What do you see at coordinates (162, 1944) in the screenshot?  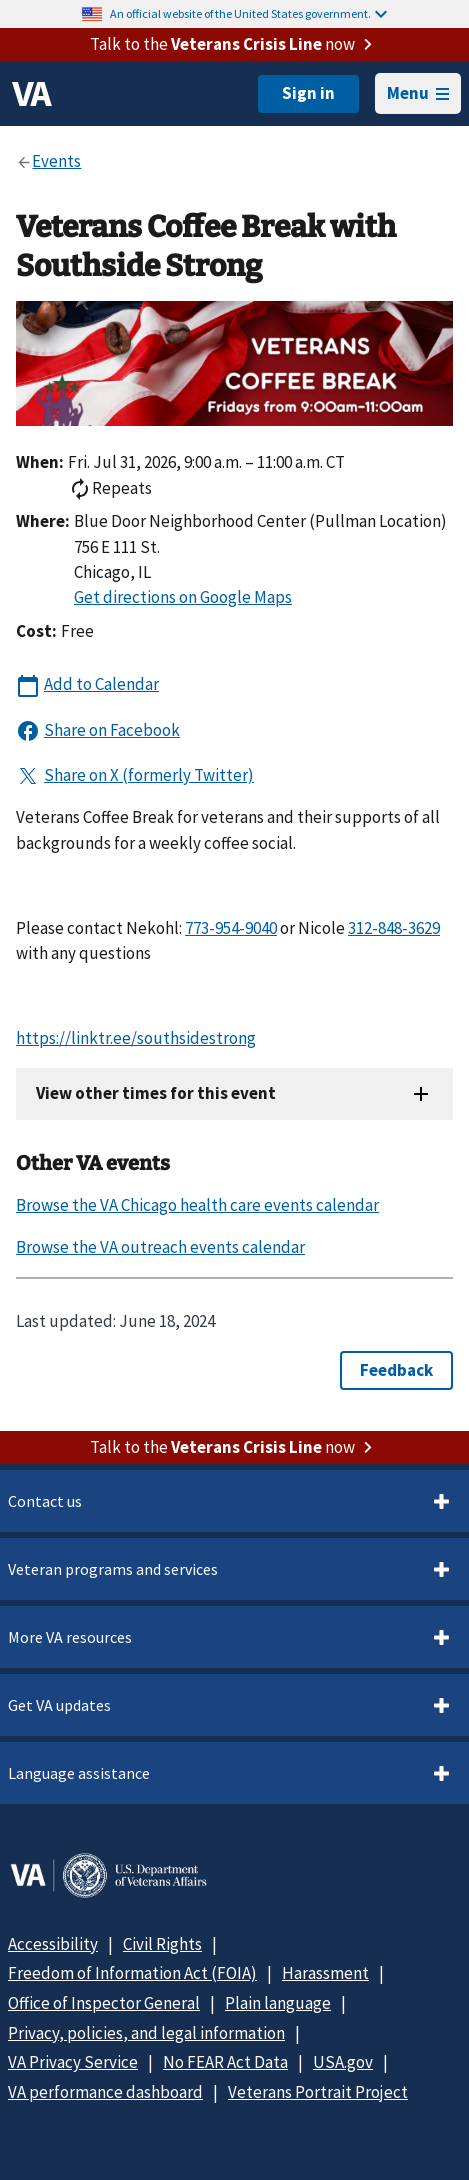 I see `Civil Rights` at bounding box center [162, 1944].